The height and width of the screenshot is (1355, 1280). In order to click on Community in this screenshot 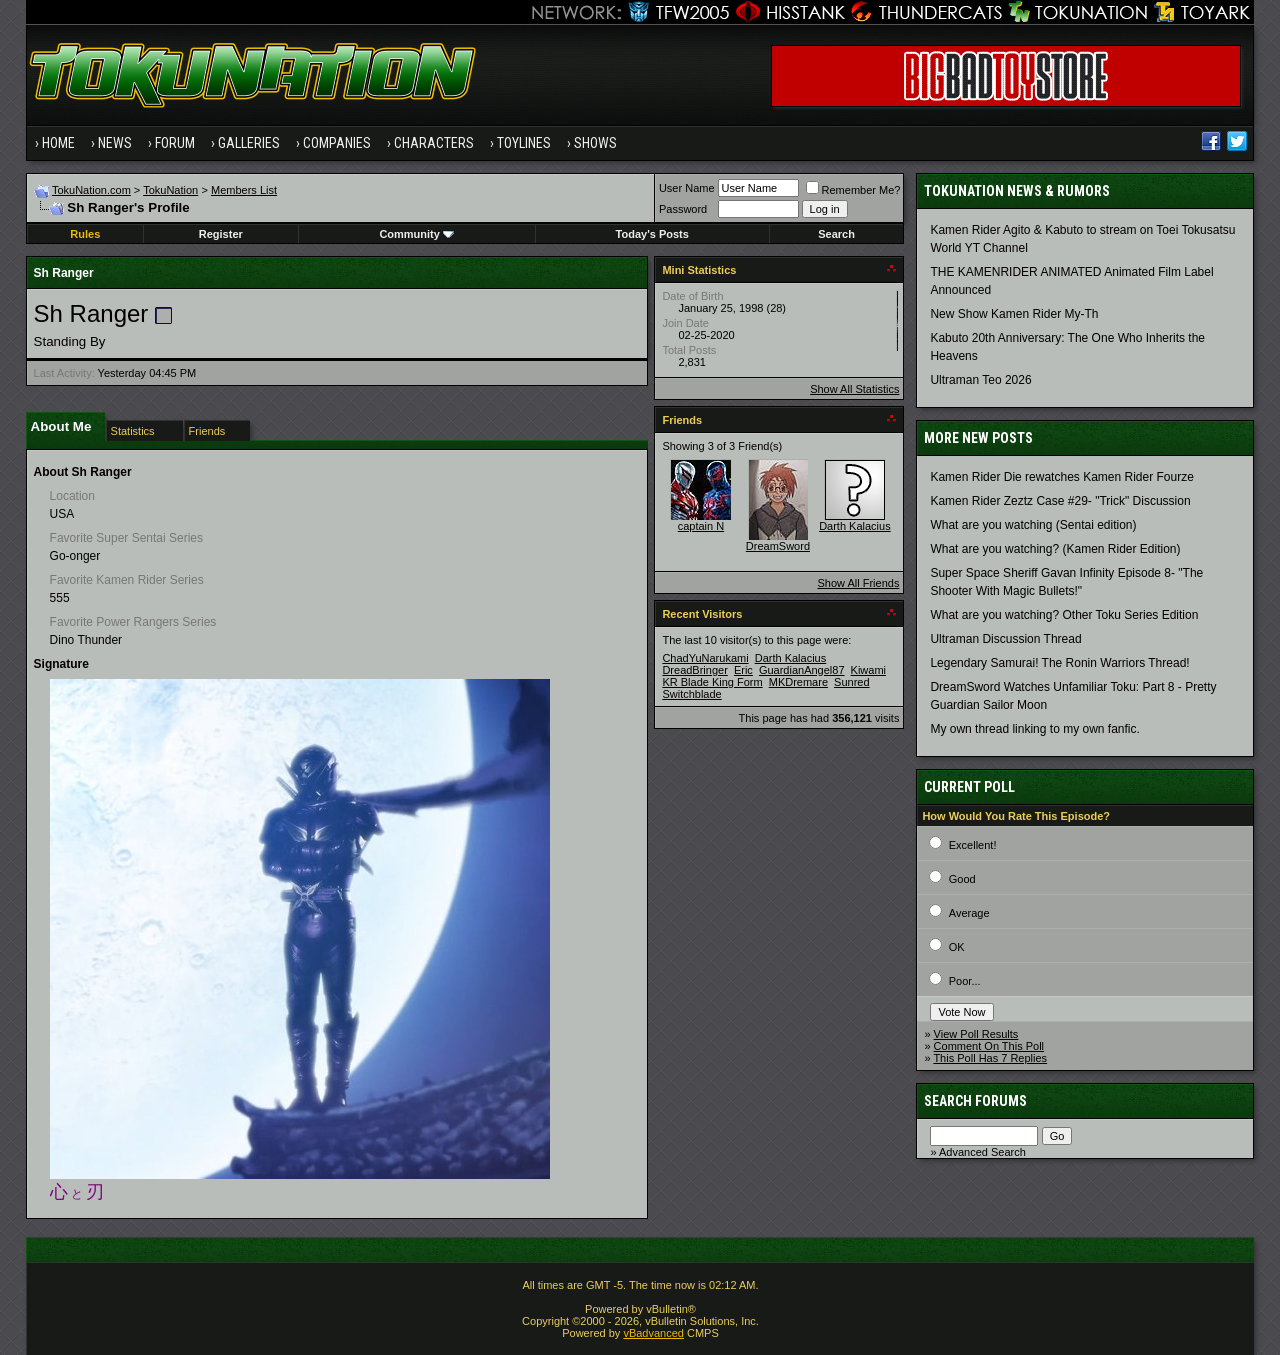, I will do `click(416, 234)`.